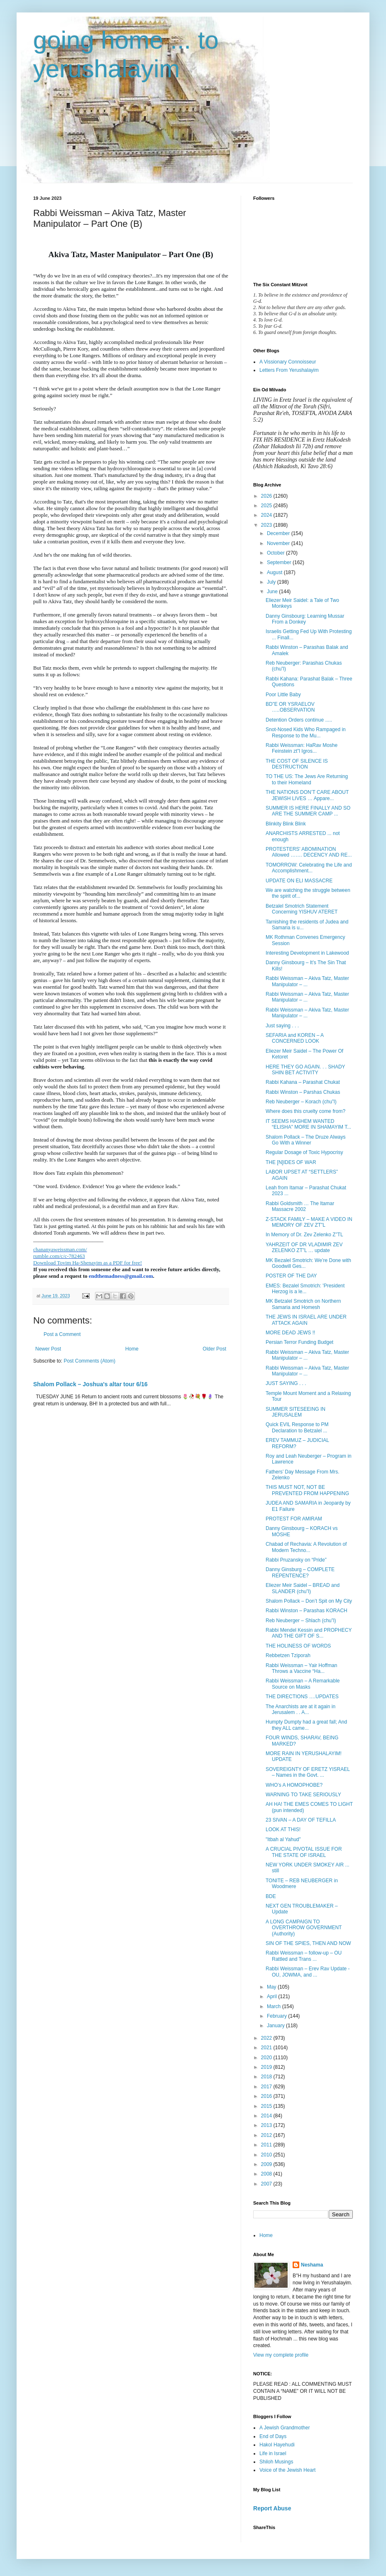 The image size is (386, 2576). I want to click on November, so click(279, 543).